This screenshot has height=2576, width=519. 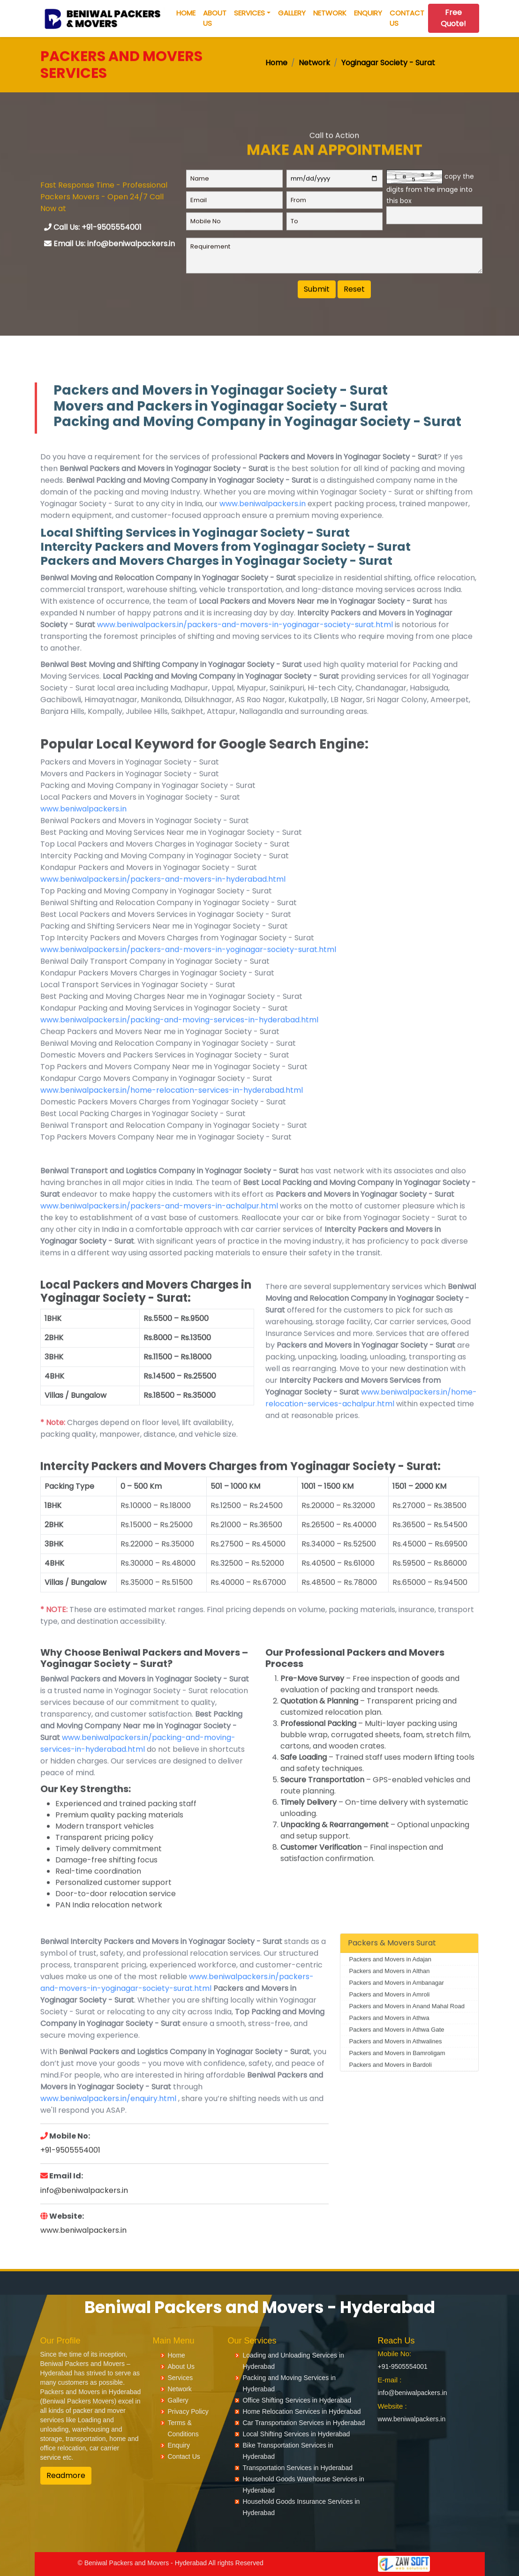 What do you see at coordinates (406, 2030) in the screenshot?
I see `Packers and Movers in Anand Mahal Road` at bounding box center [406, 2030].